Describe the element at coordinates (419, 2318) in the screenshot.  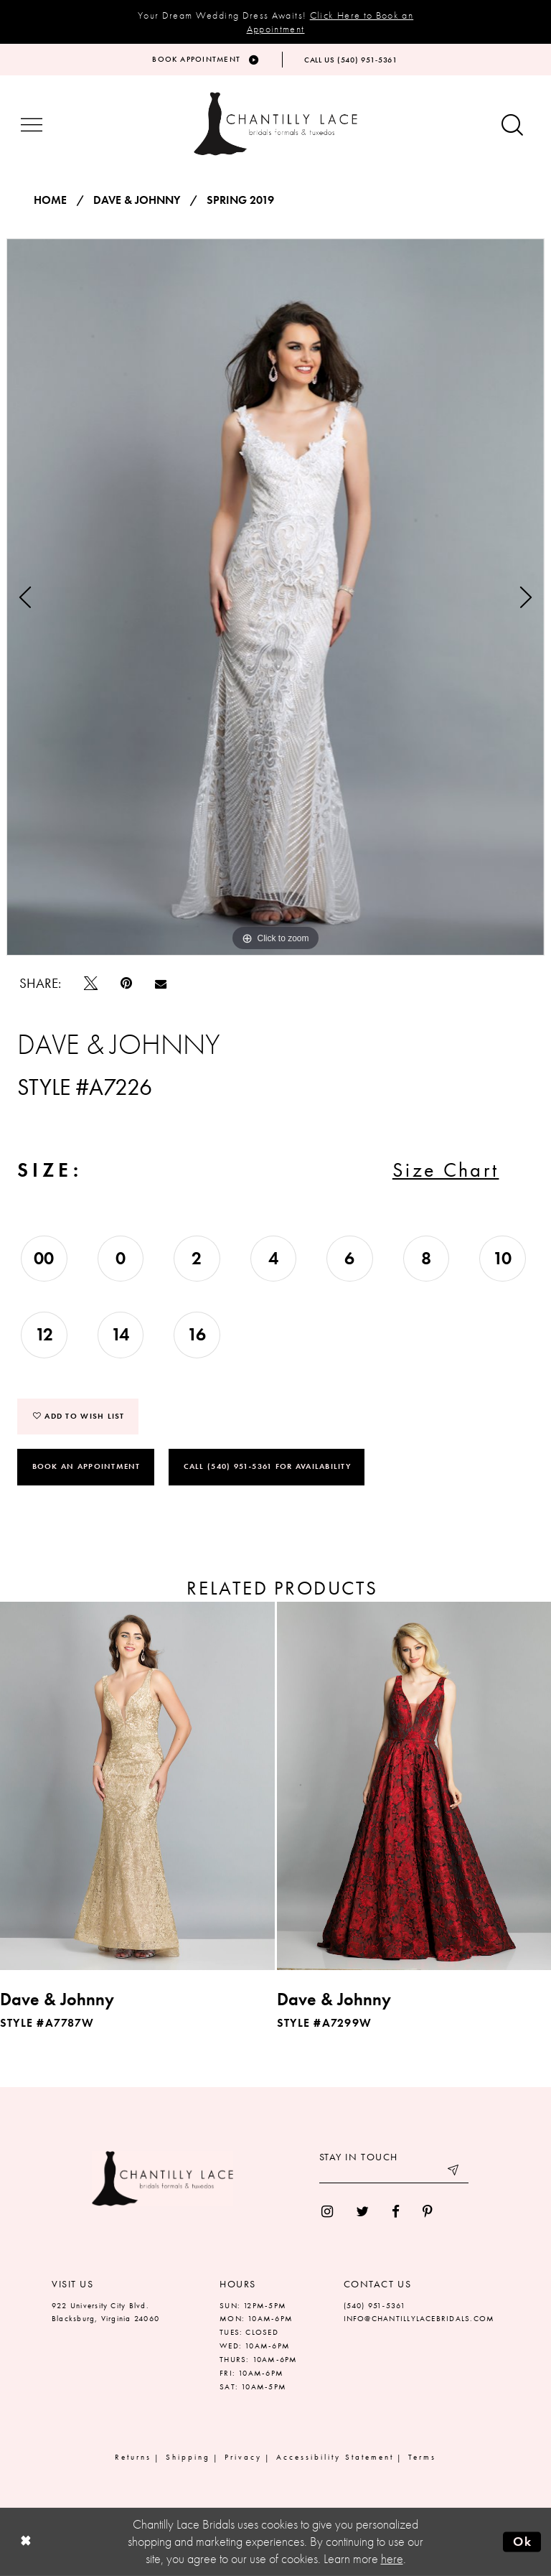
I see `INFO@CHANTILLYLACEBRIDALS.COM` at that location.